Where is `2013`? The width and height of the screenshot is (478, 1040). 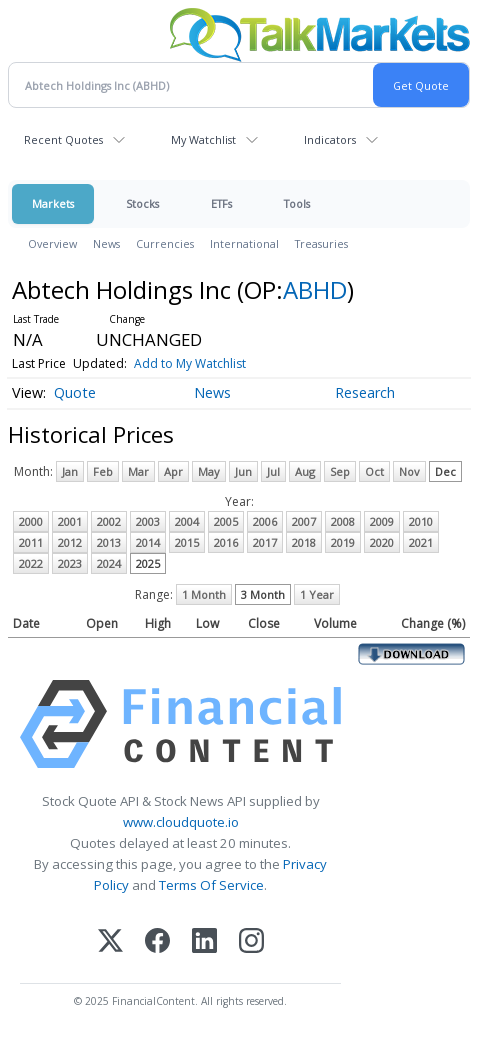 2013 is located at coordinates (109, 542).